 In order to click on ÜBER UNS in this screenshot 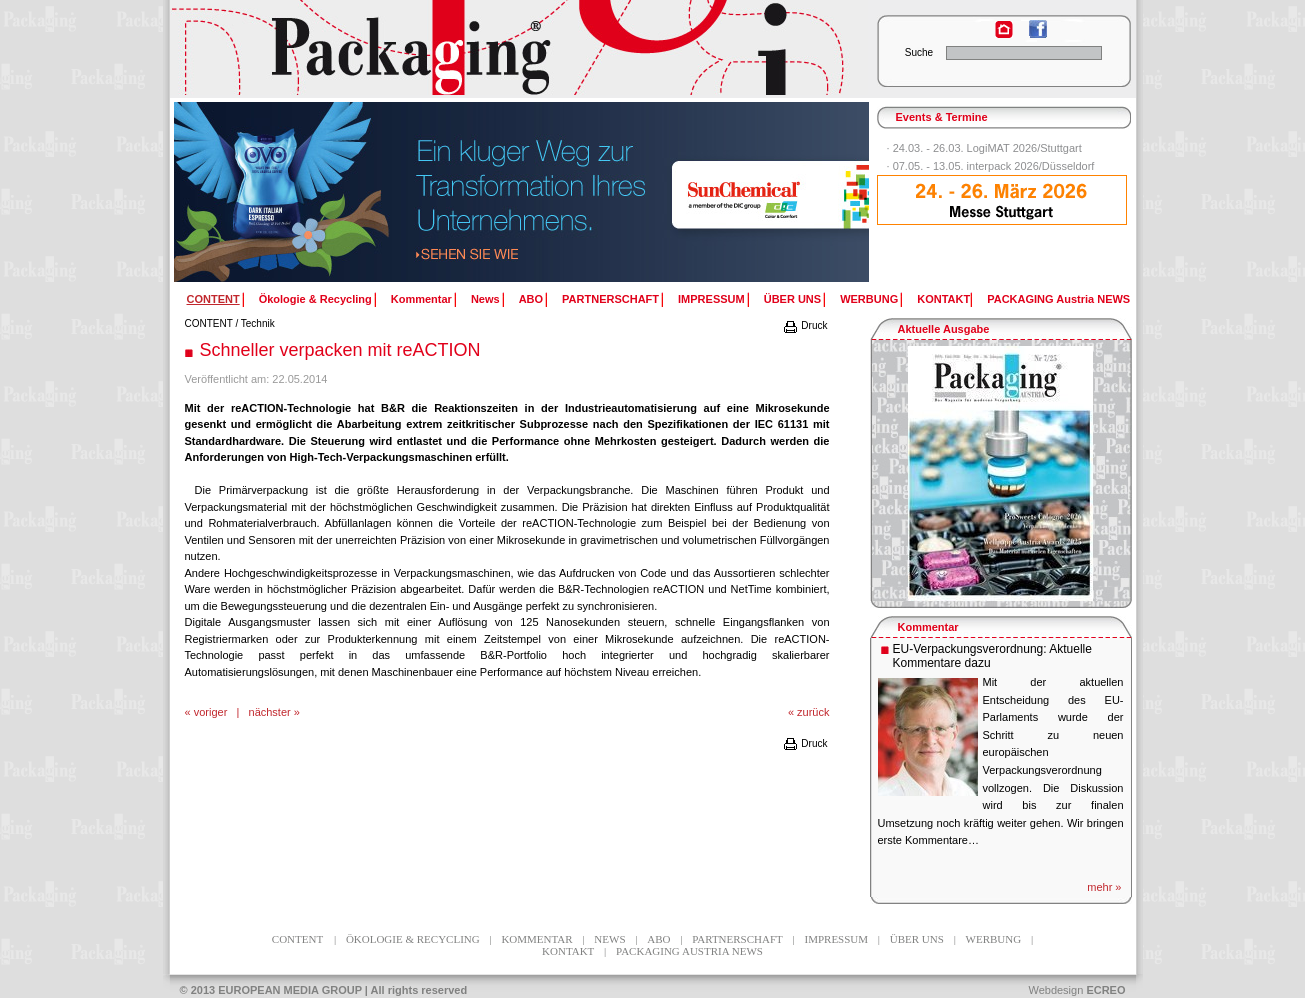, I will do `click(792, 299)`.